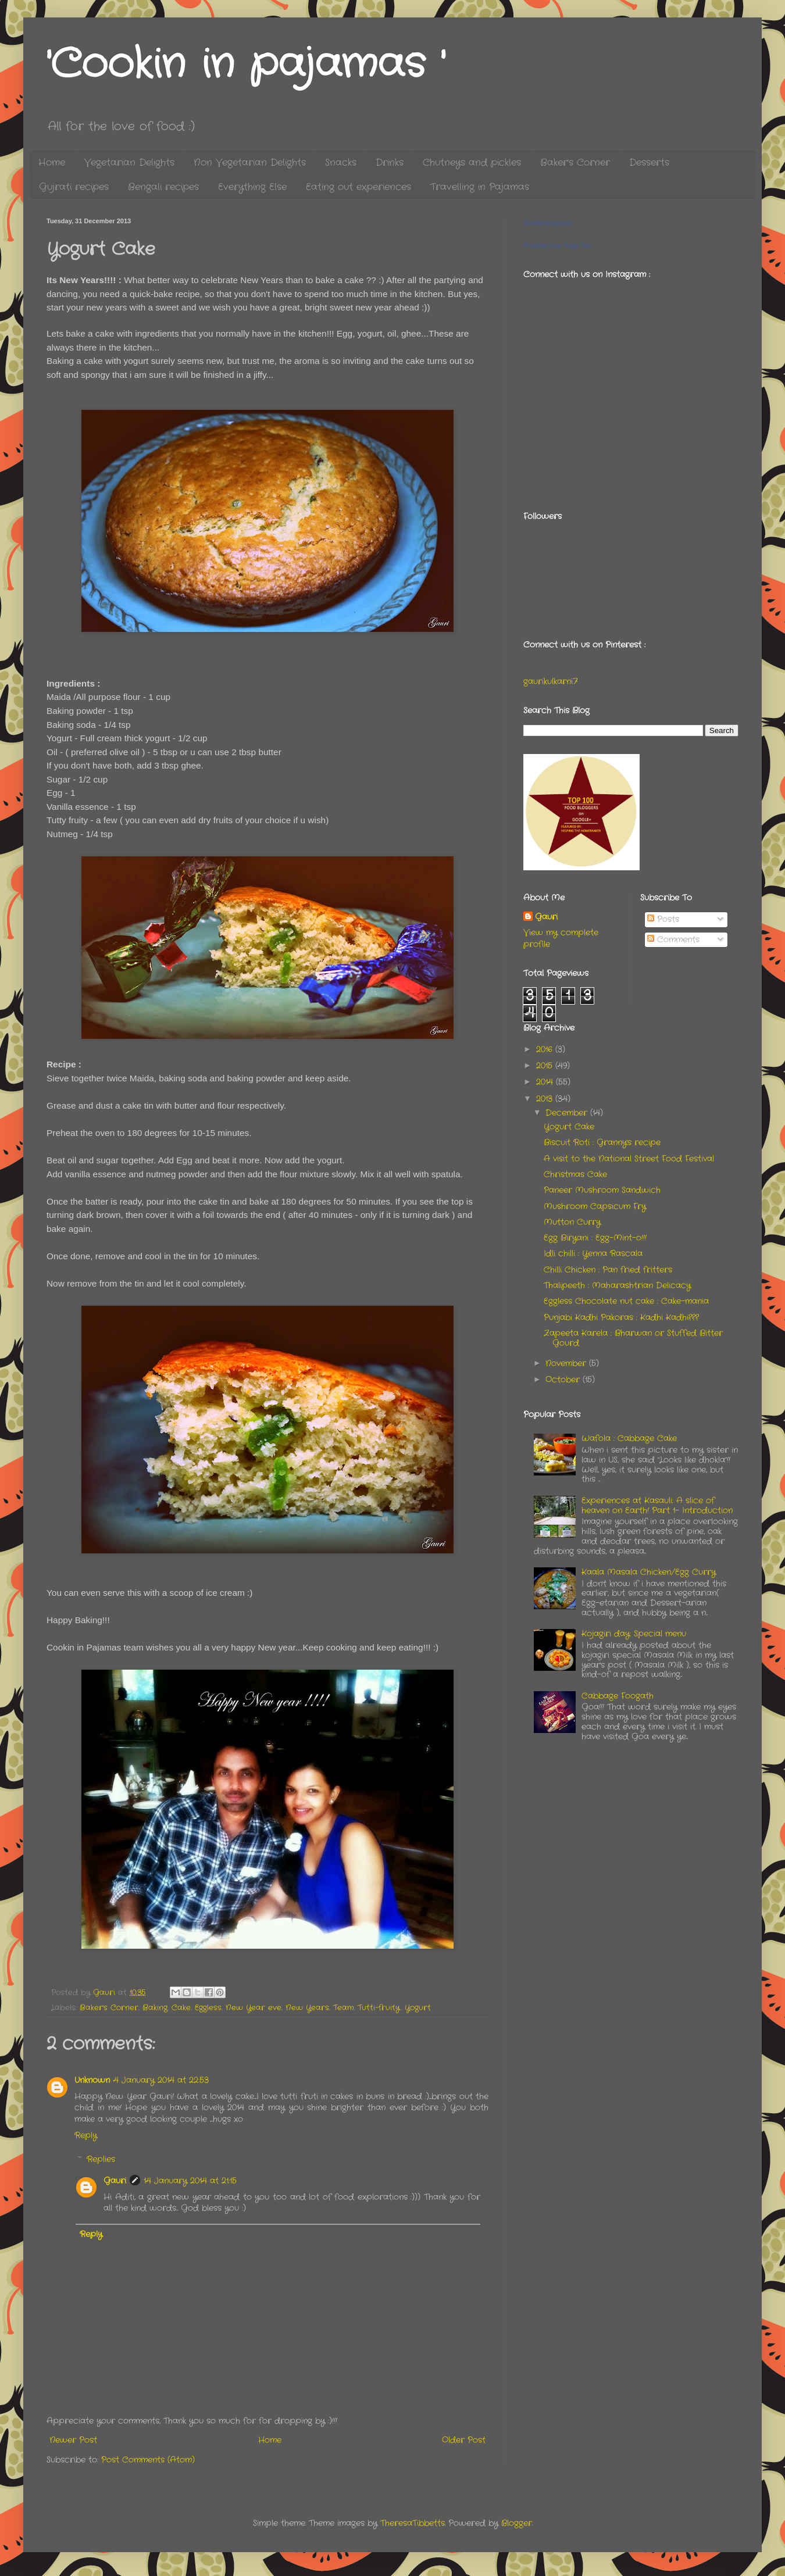 This screenshot has height=2576, width=785. What do you see at coordinates (567, 1113) in the screenshot?
I see `December` at bounding box center [567, 1113].